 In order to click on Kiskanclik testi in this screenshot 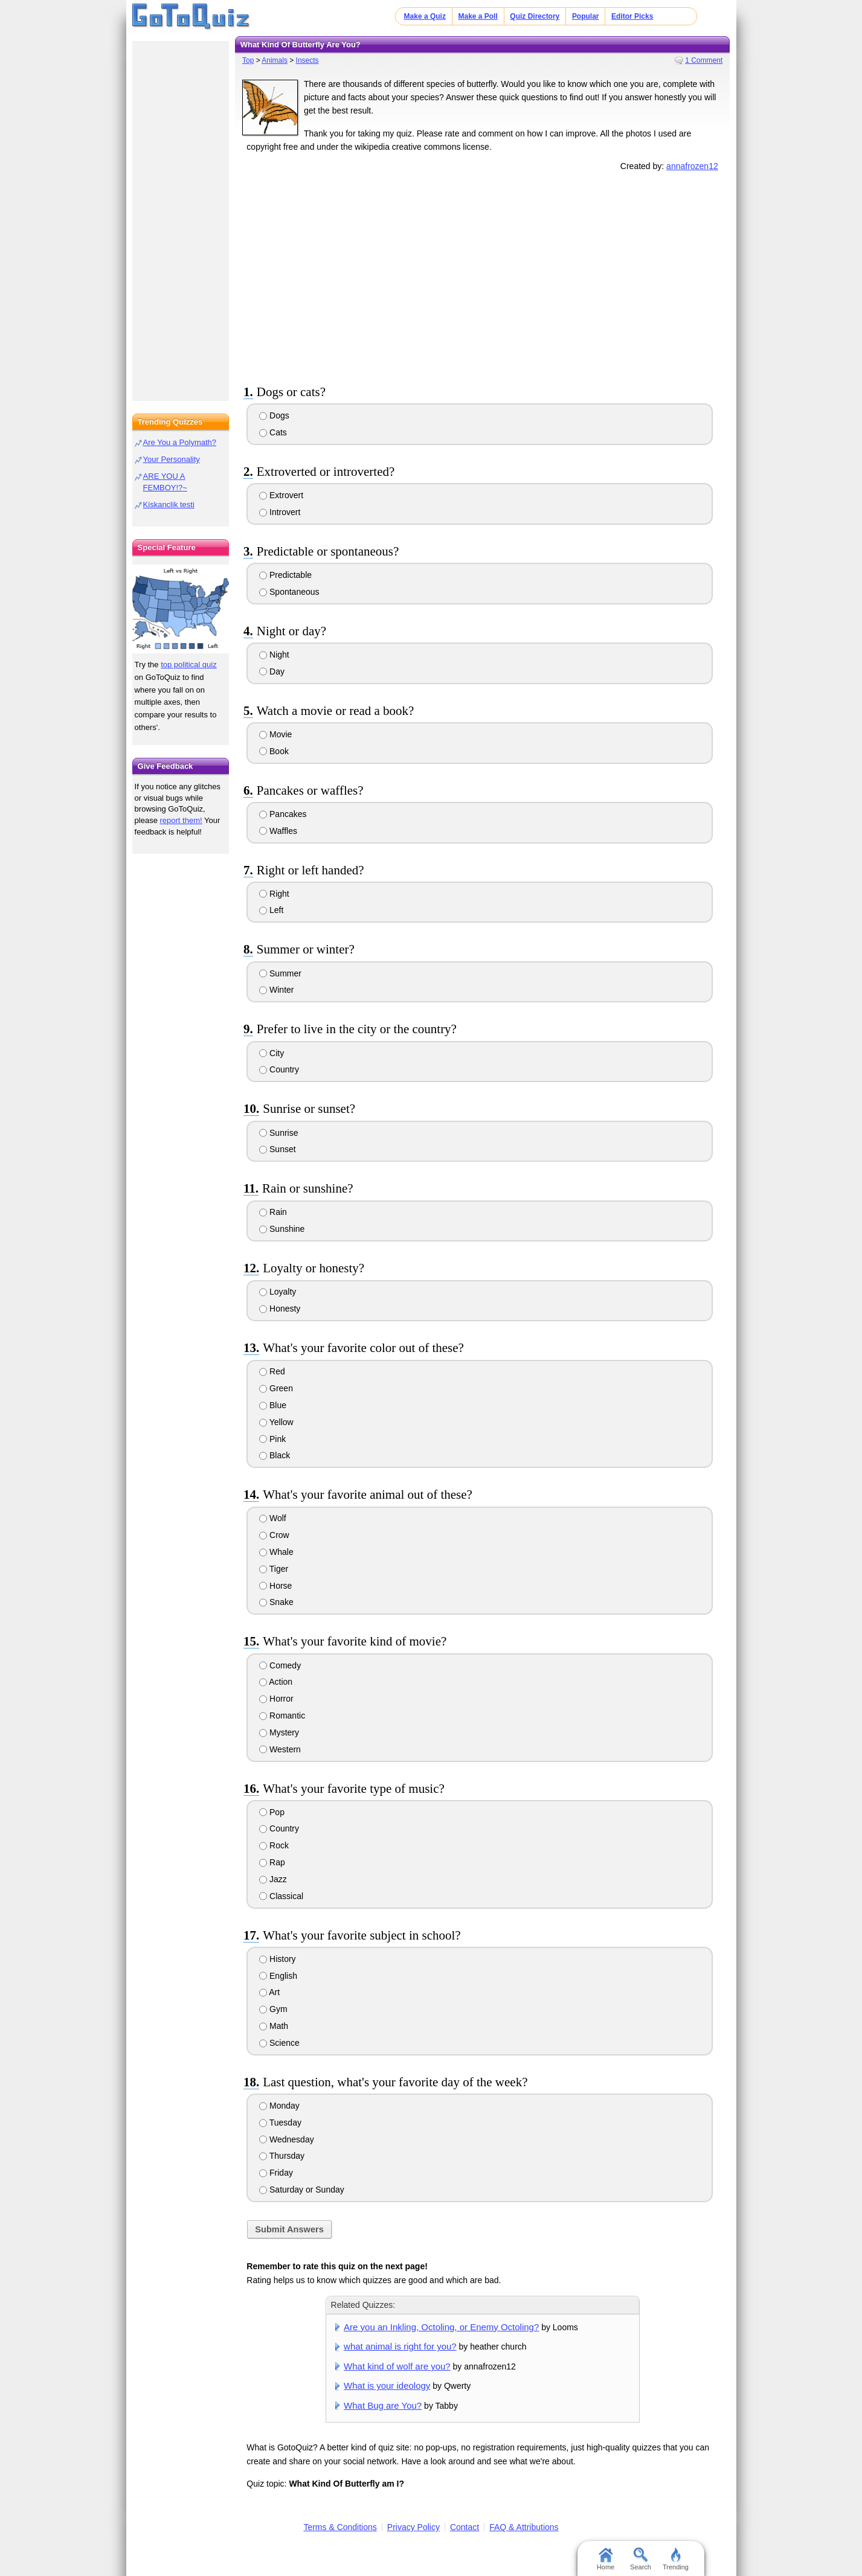, I will do `click(169, 504)`.